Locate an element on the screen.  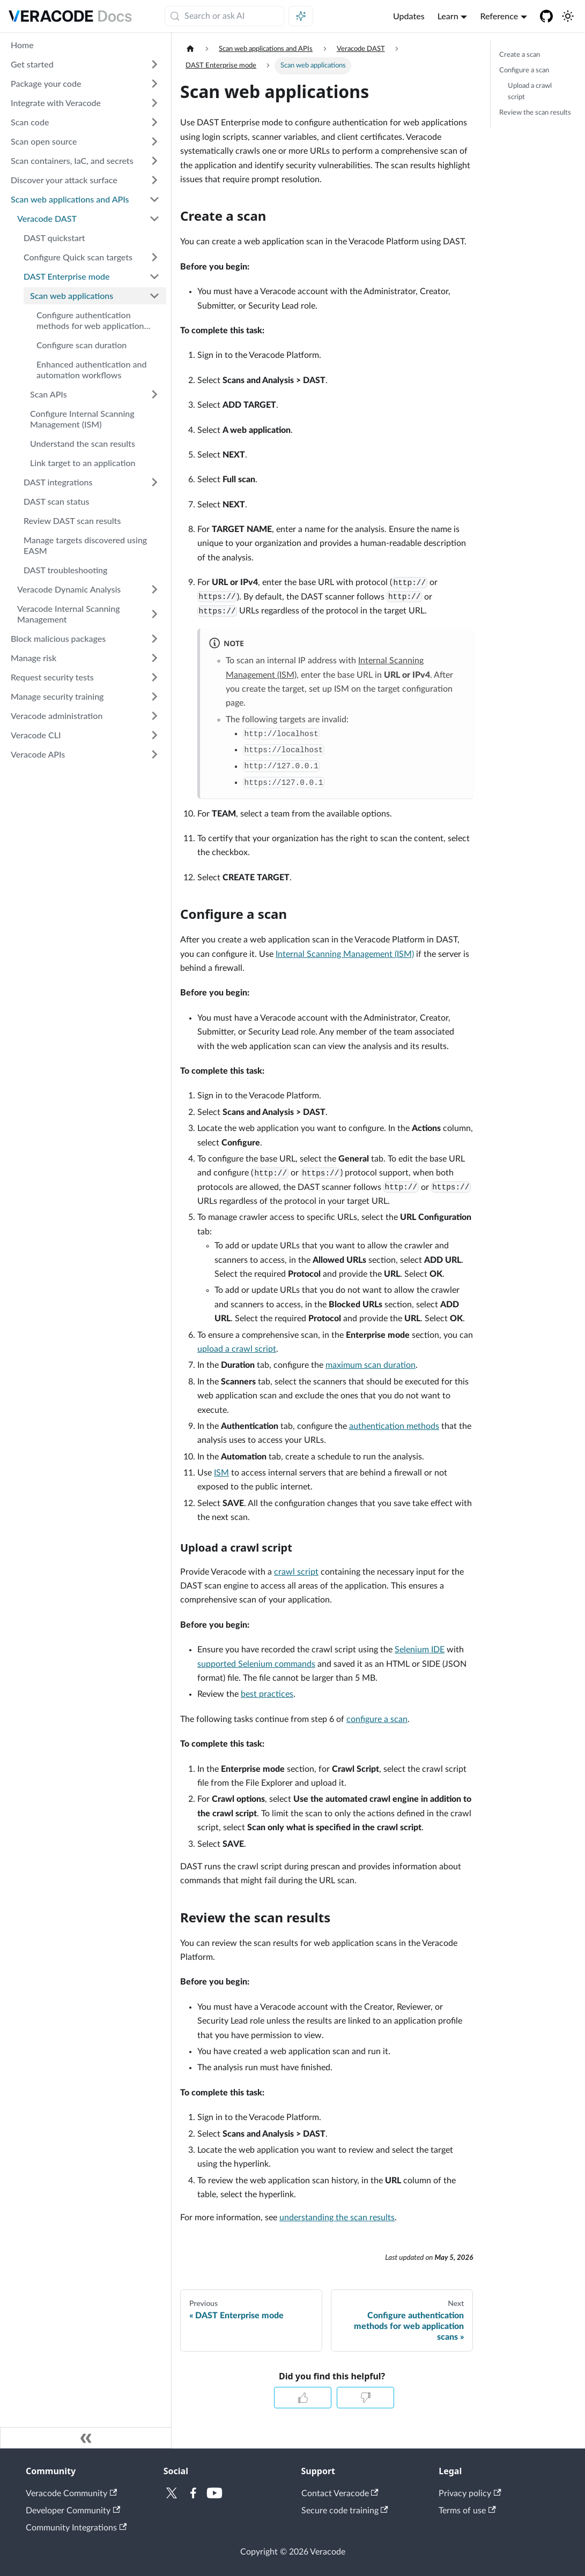
best practices is located at coordinates (267, 1694).